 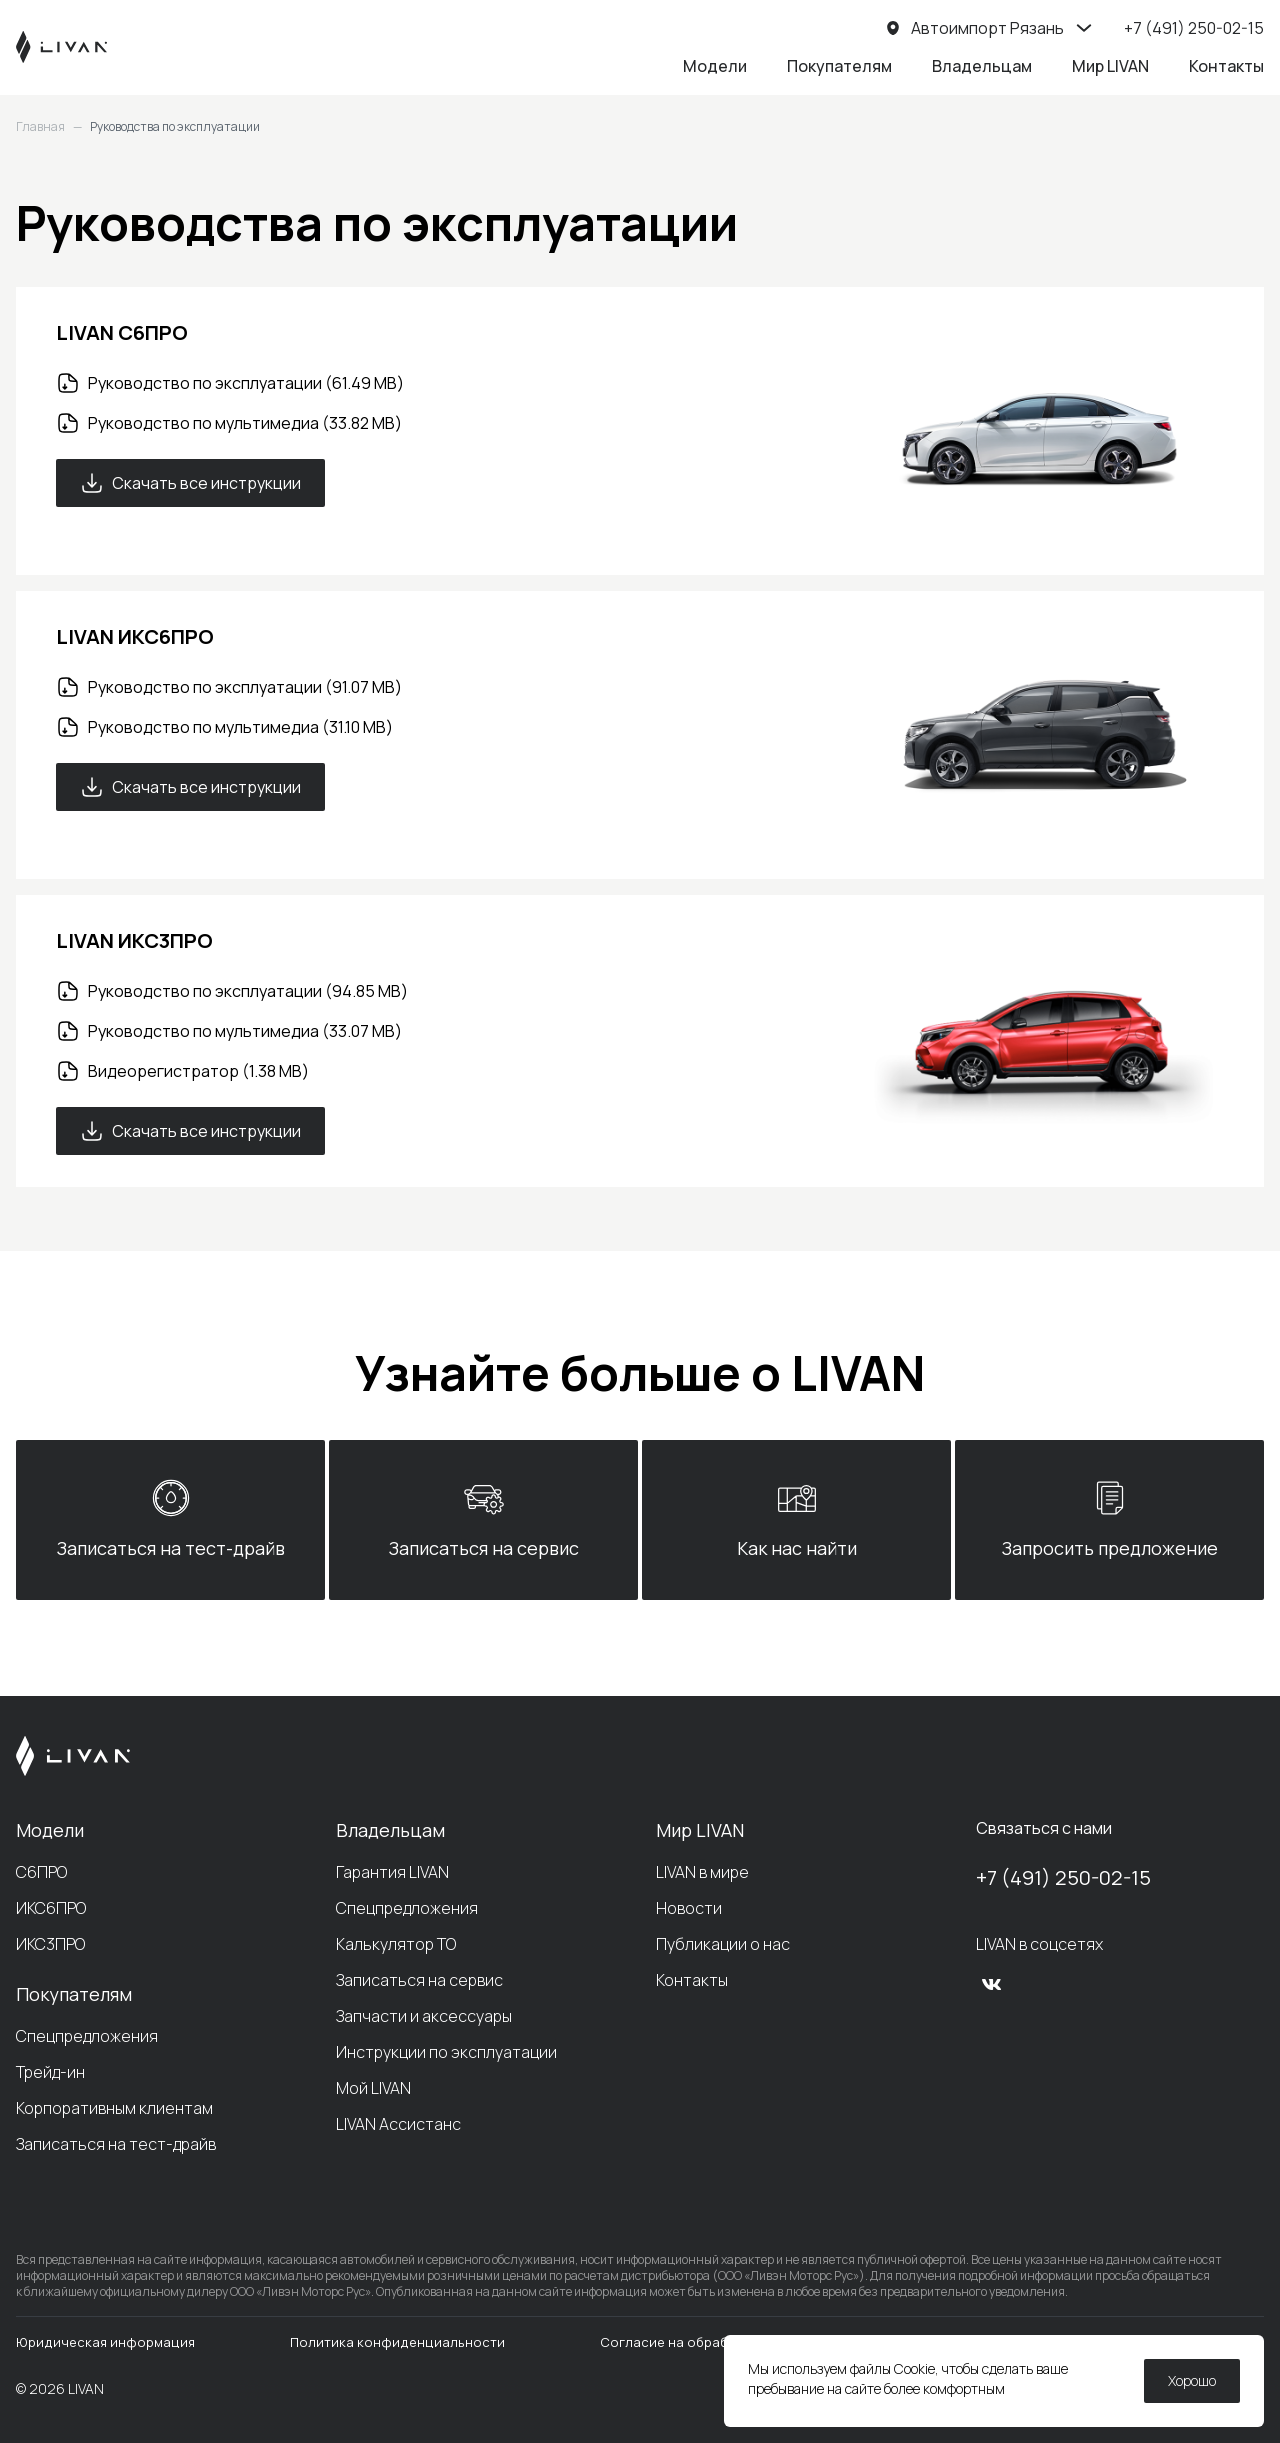 What do you see at coordinates (397, 2342) in the screenshot?
I see `Политика конфиденциальности` at bounding box center [397, 2342].